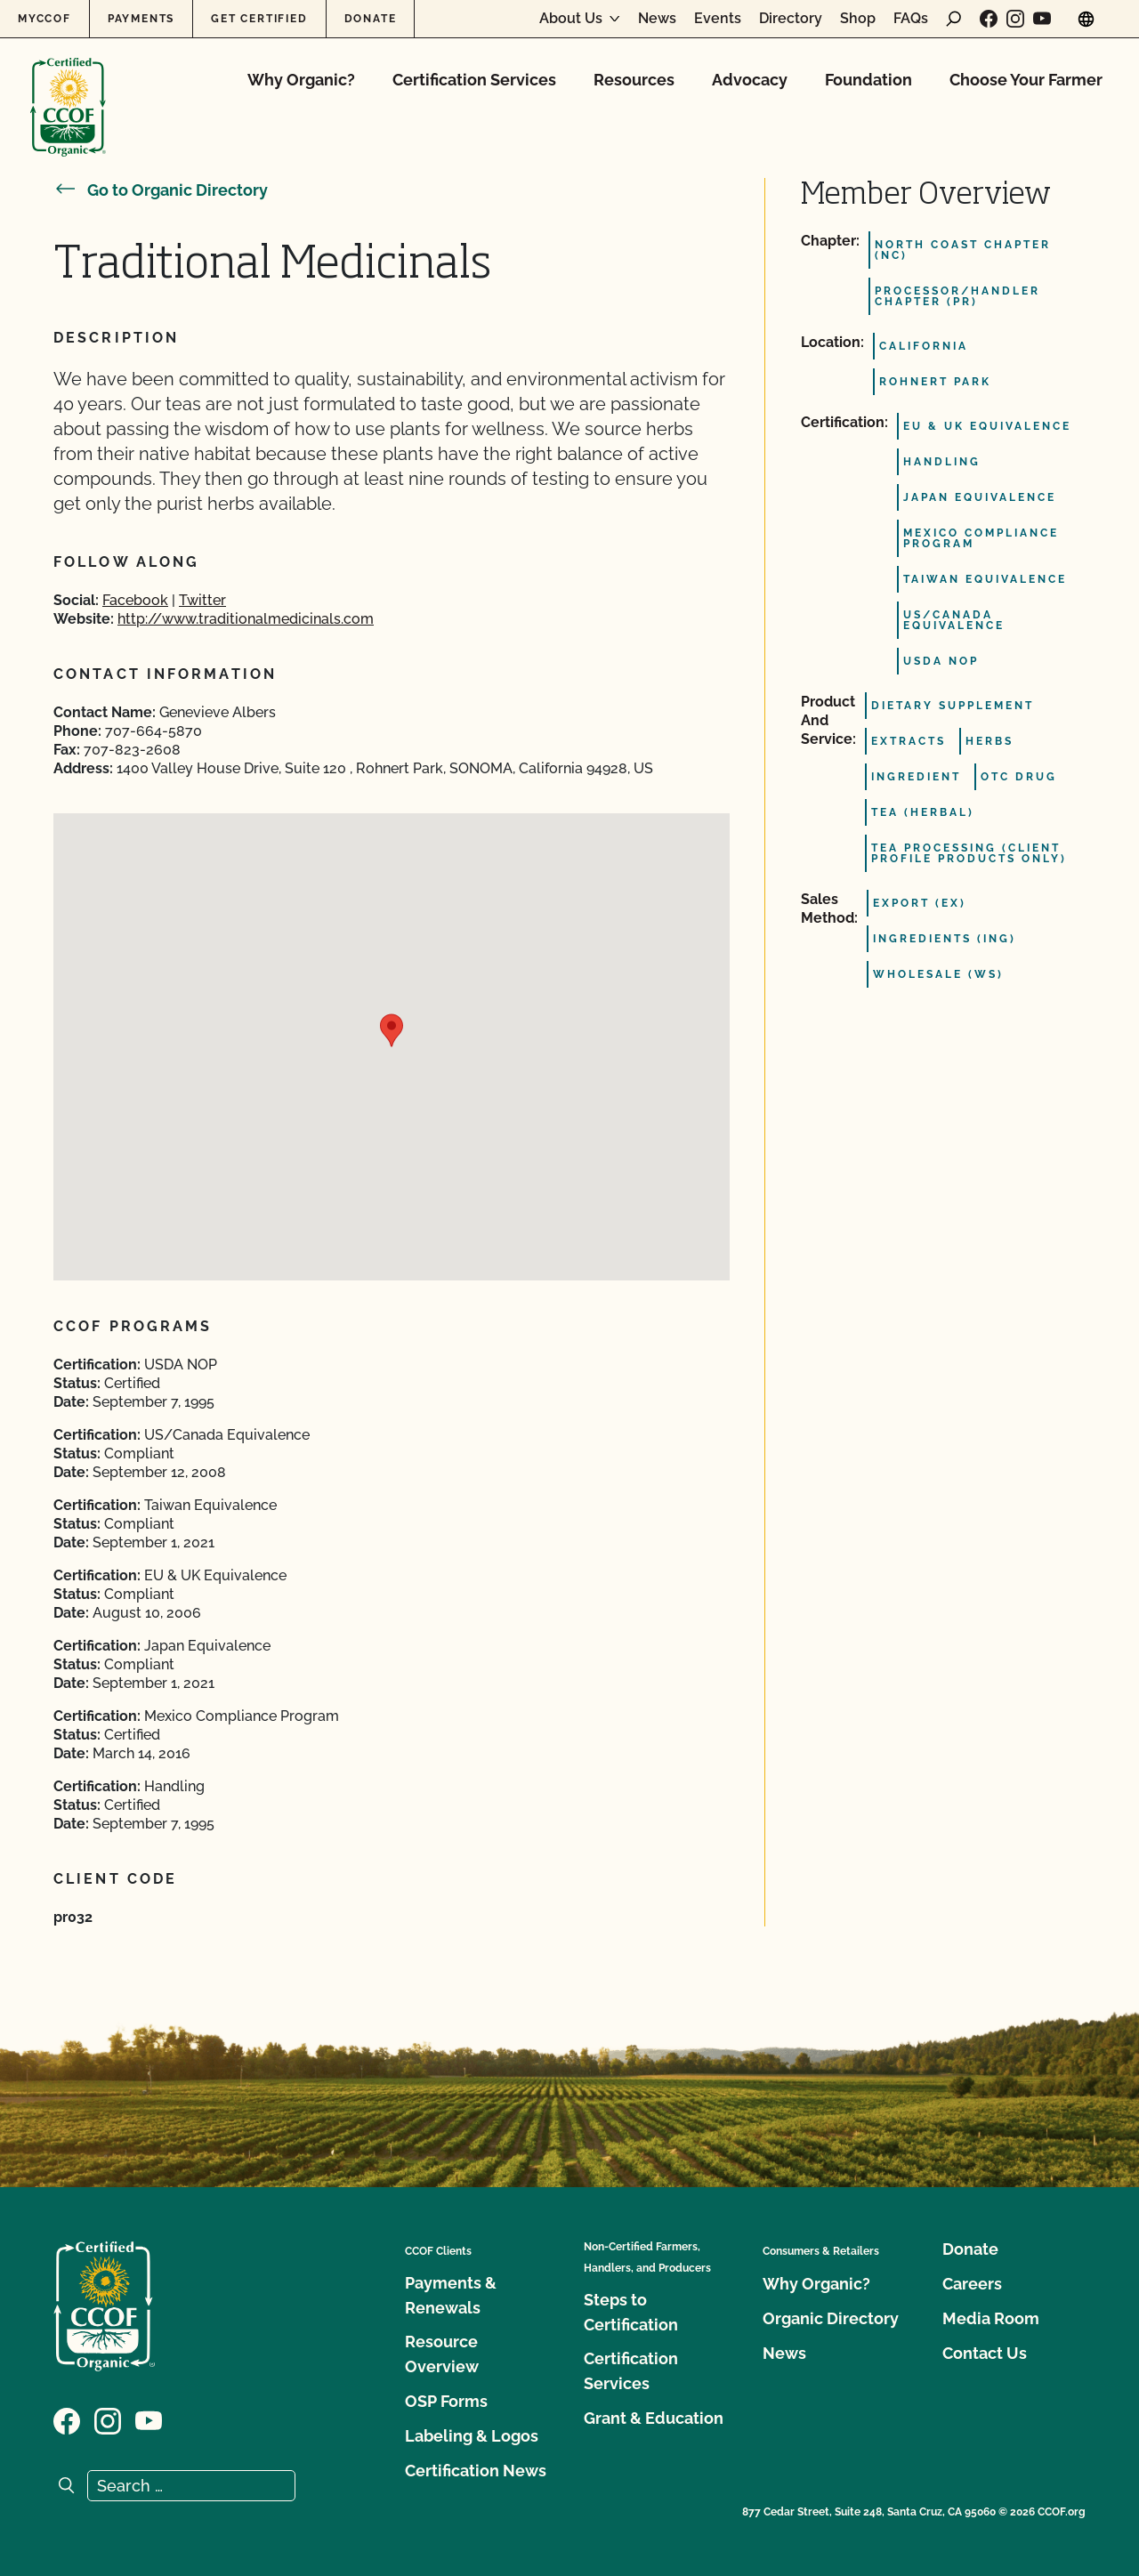  I want to click on MyCCOF, so click(44, 18).